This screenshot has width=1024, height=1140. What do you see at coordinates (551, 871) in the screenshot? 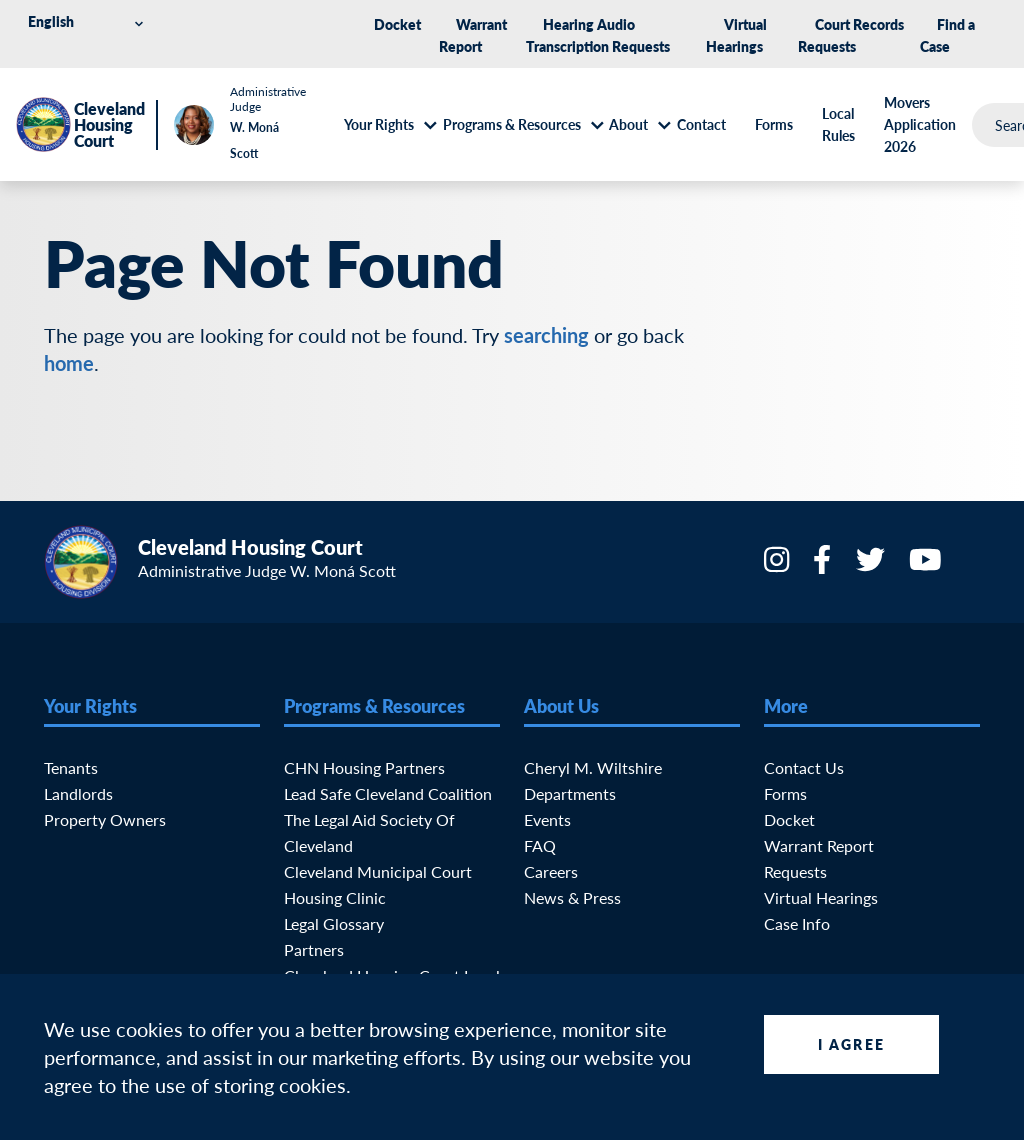
I see `Careers` at bounding box center [551, 871].